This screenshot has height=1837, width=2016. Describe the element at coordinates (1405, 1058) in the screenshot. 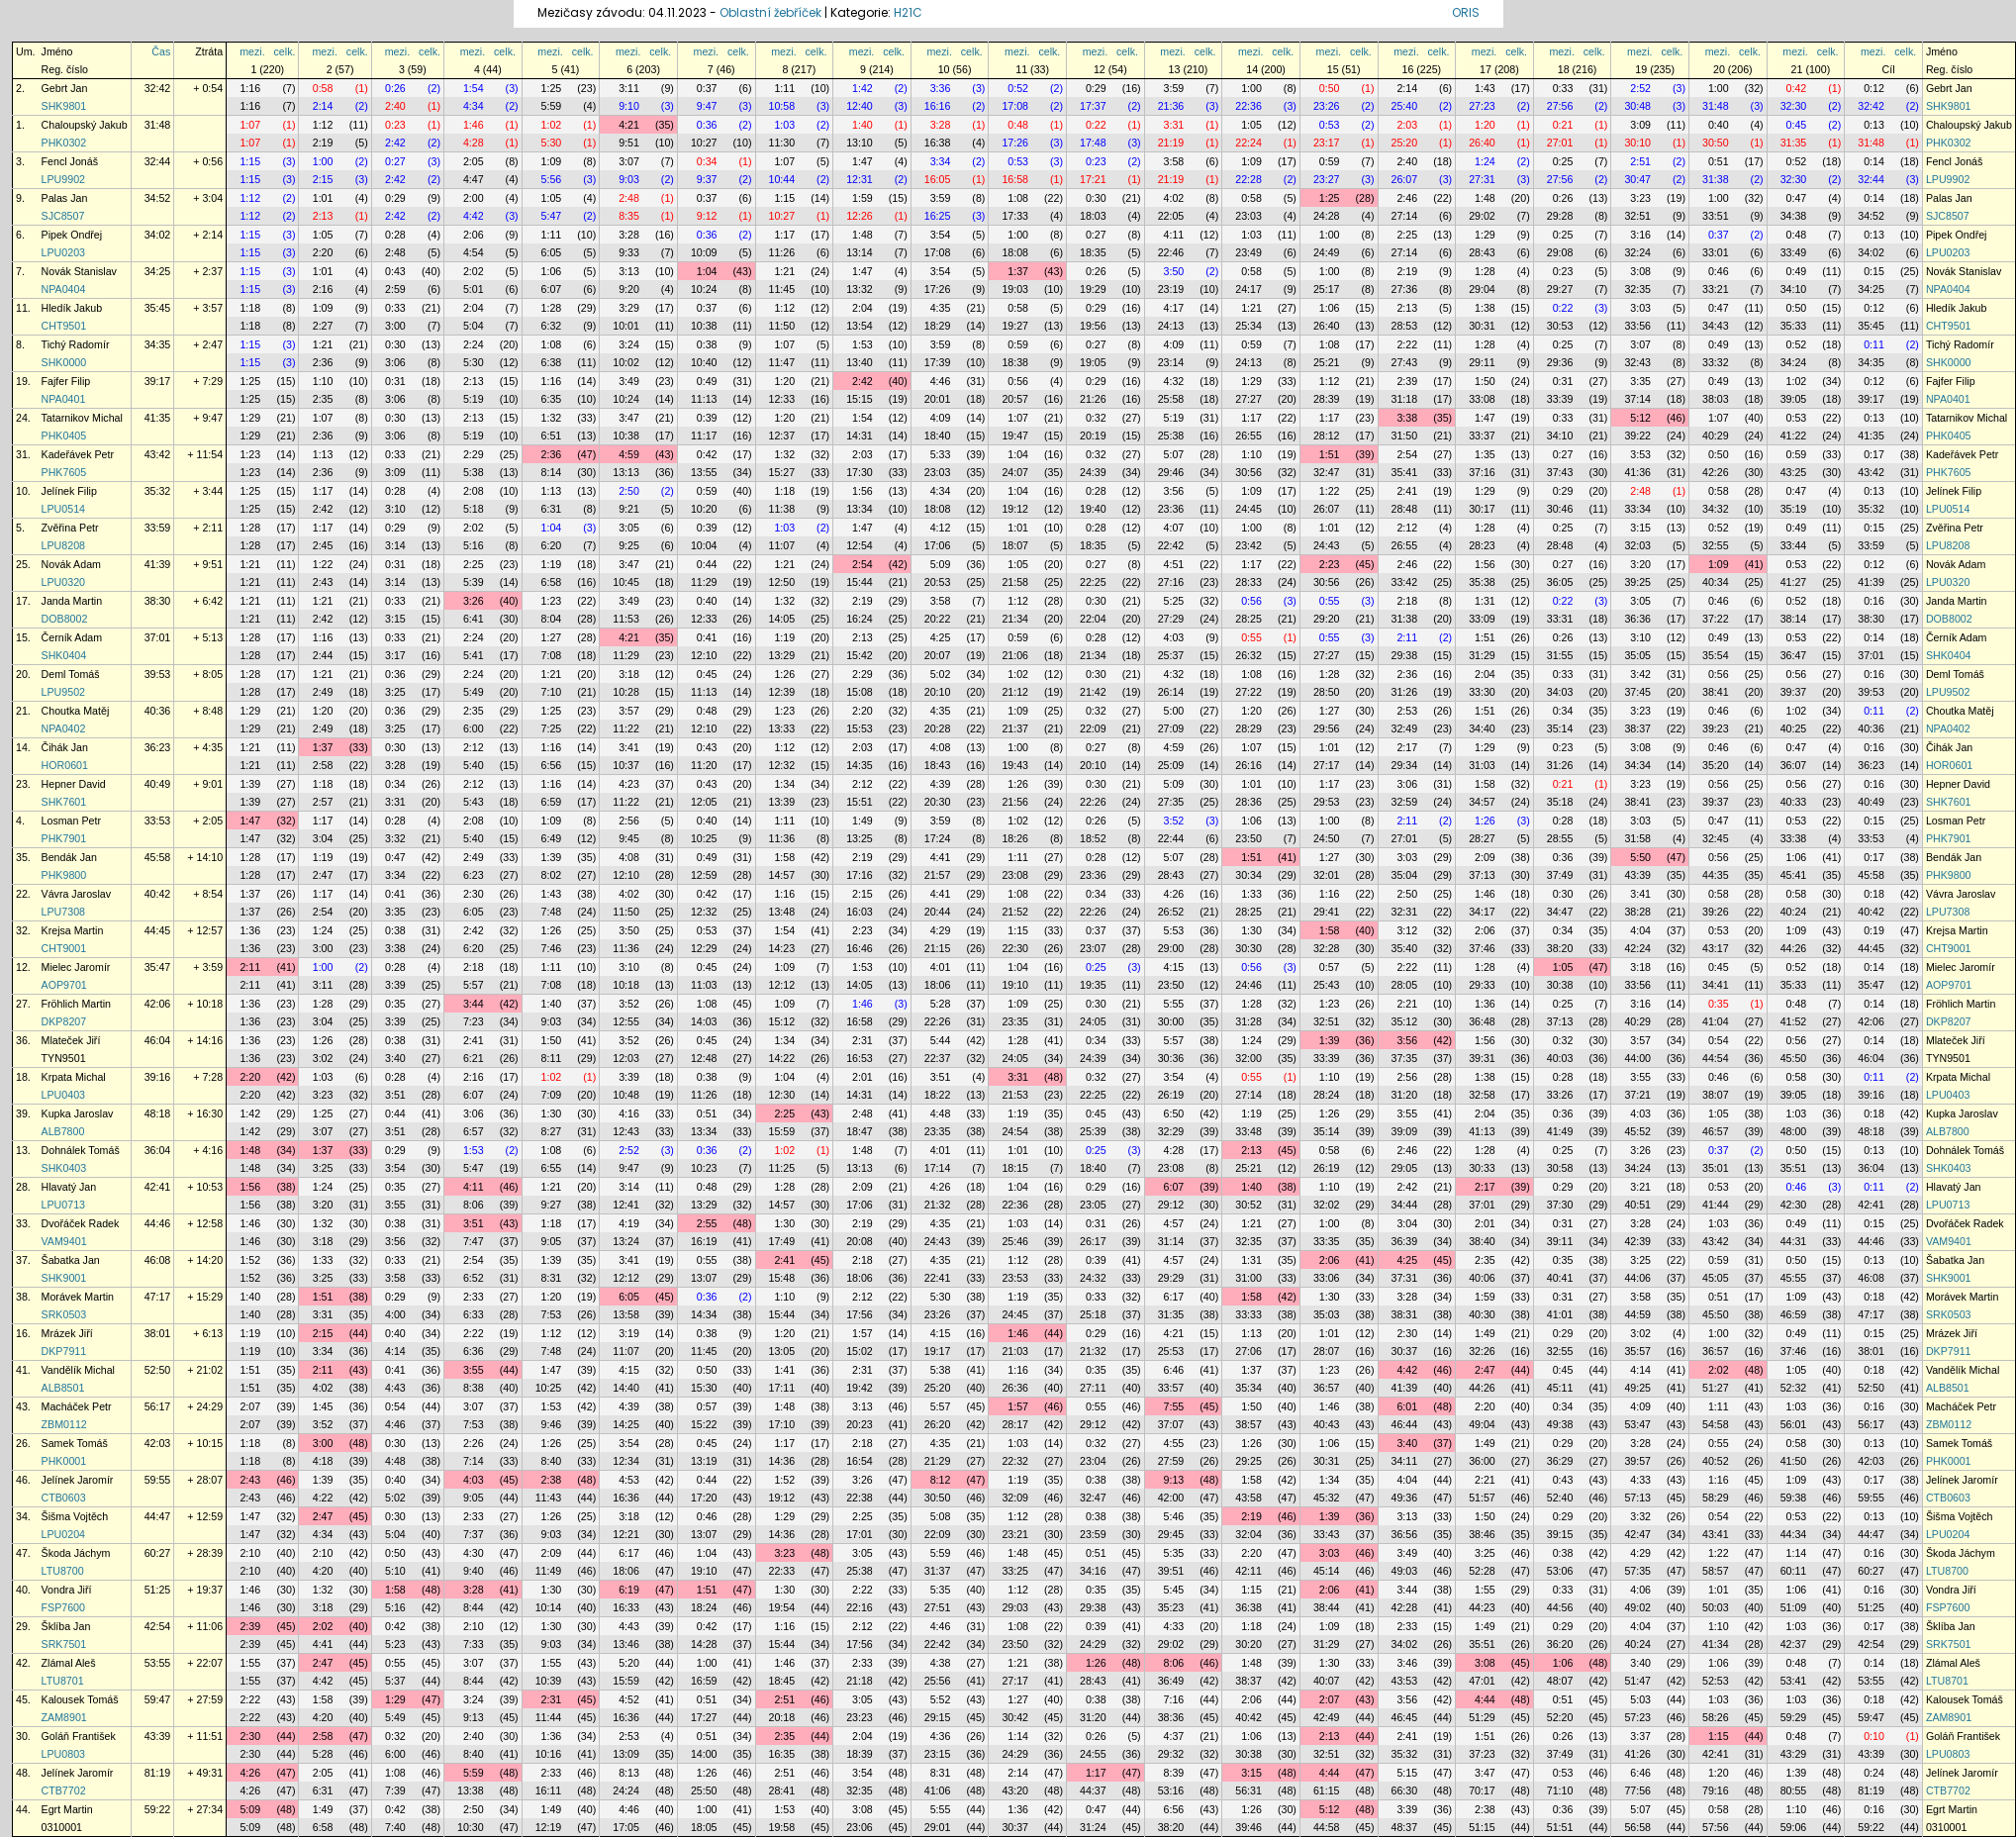

I see `37:35` at that location.